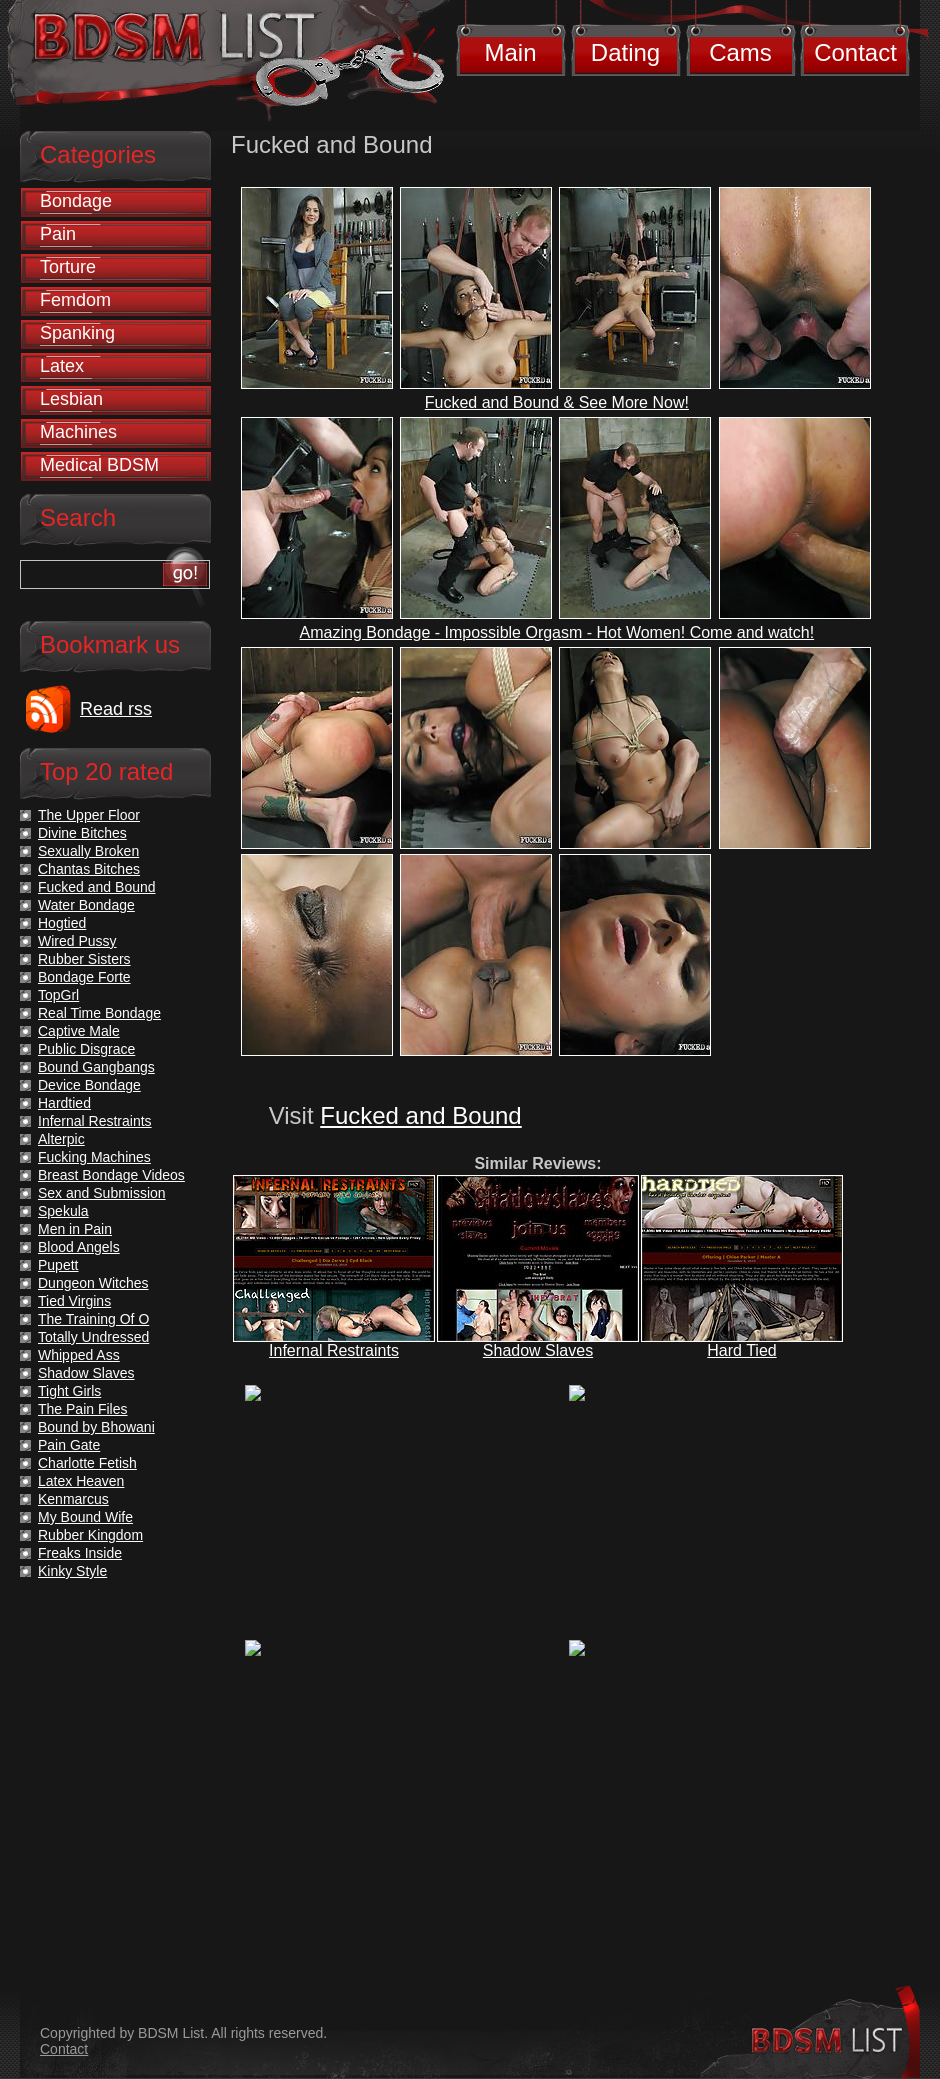 This screenshot has width=940, height=2079. I want to click on Rubber Kingdom, so click(90, 1535).